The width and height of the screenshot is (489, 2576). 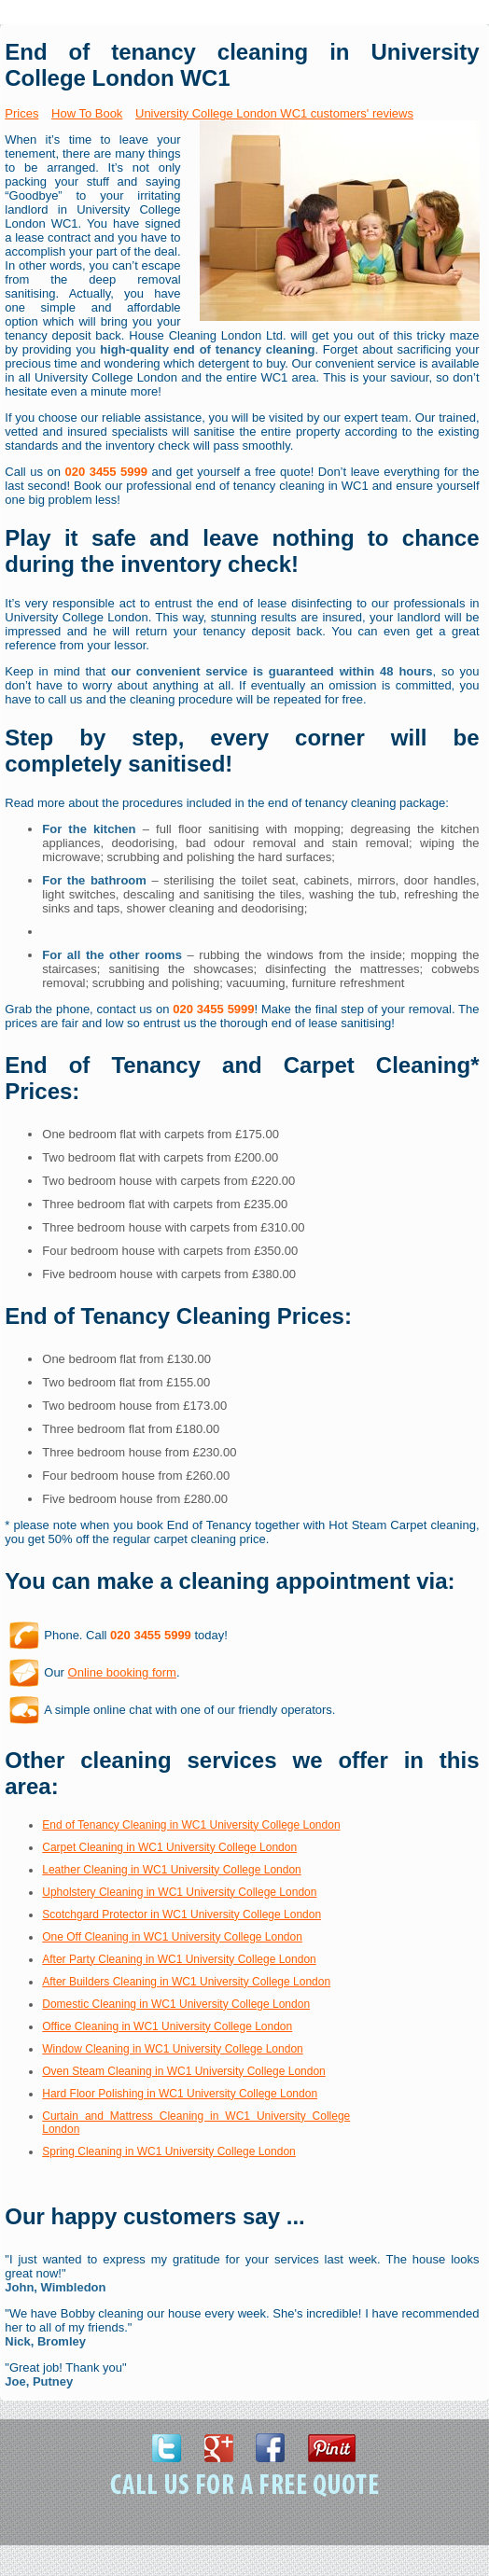 I want to click on Office Cleaning in WC1 University College London, so click(x=167, y=2026).